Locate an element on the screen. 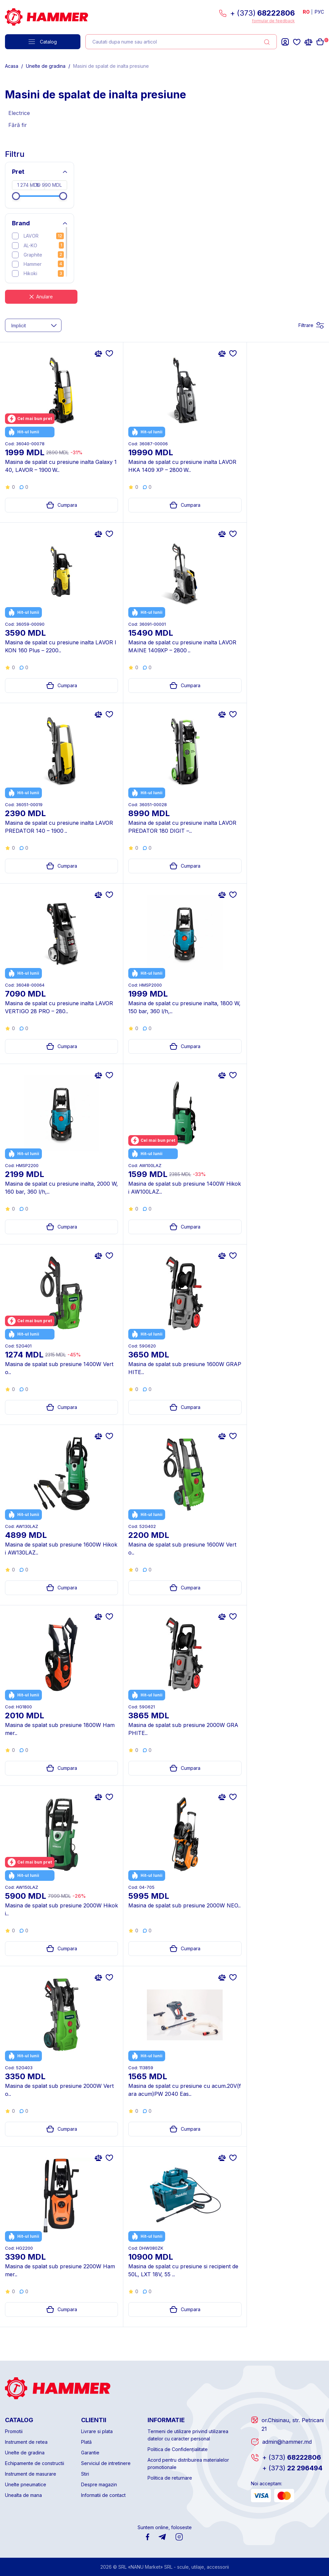 The width and height of the screenshot is (329, 2576). Masina de spalat sub presiune 1400W Hikoki AW100LAZ.. is located at coordinates (184, 1187).